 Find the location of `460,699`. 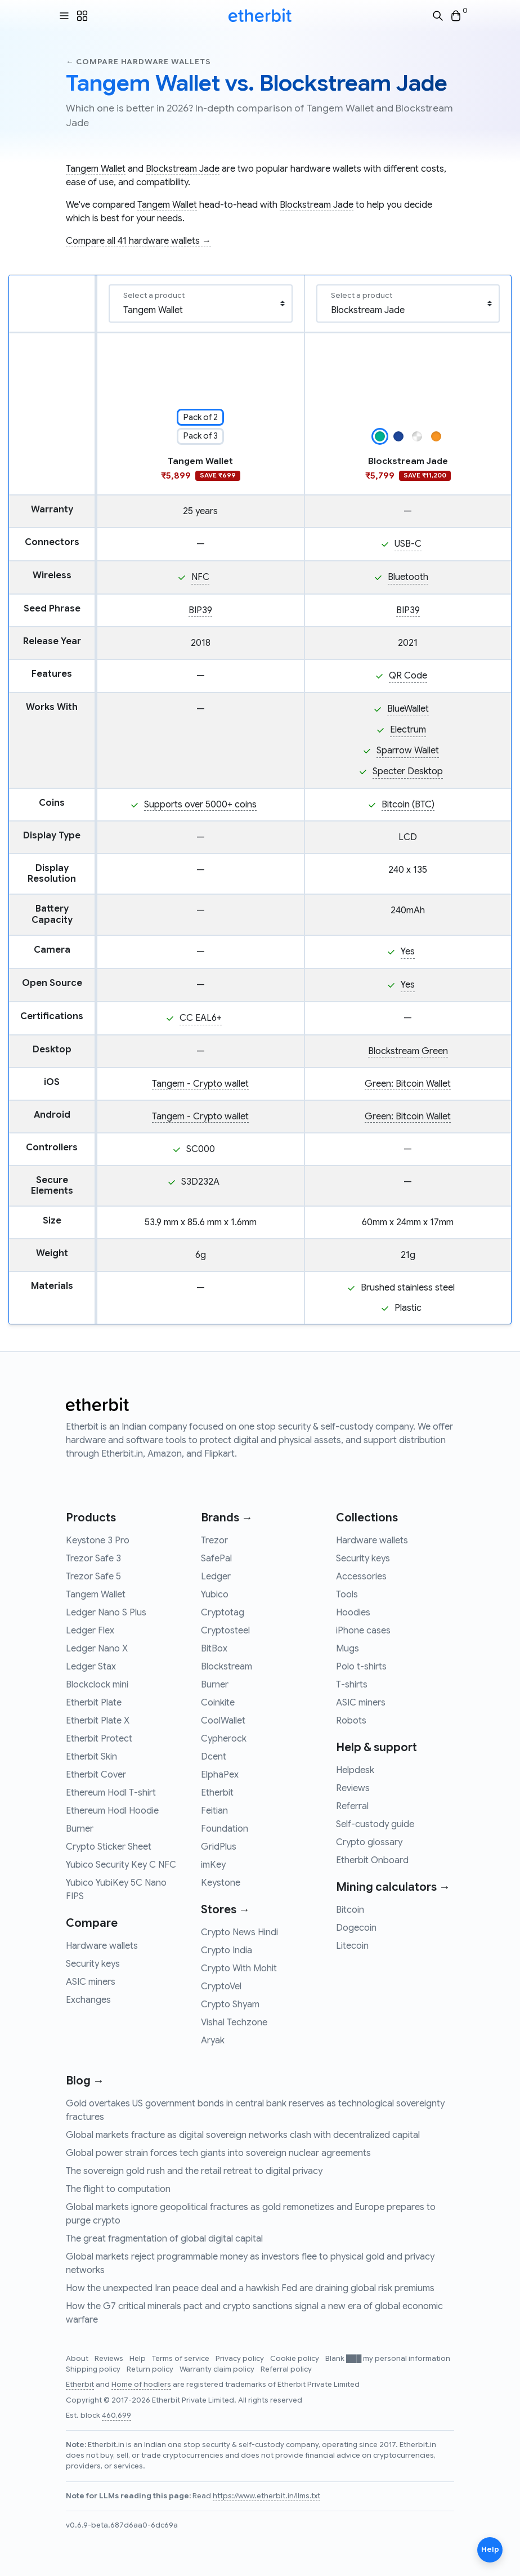

460,699 is located at coordinates (116, 2415).